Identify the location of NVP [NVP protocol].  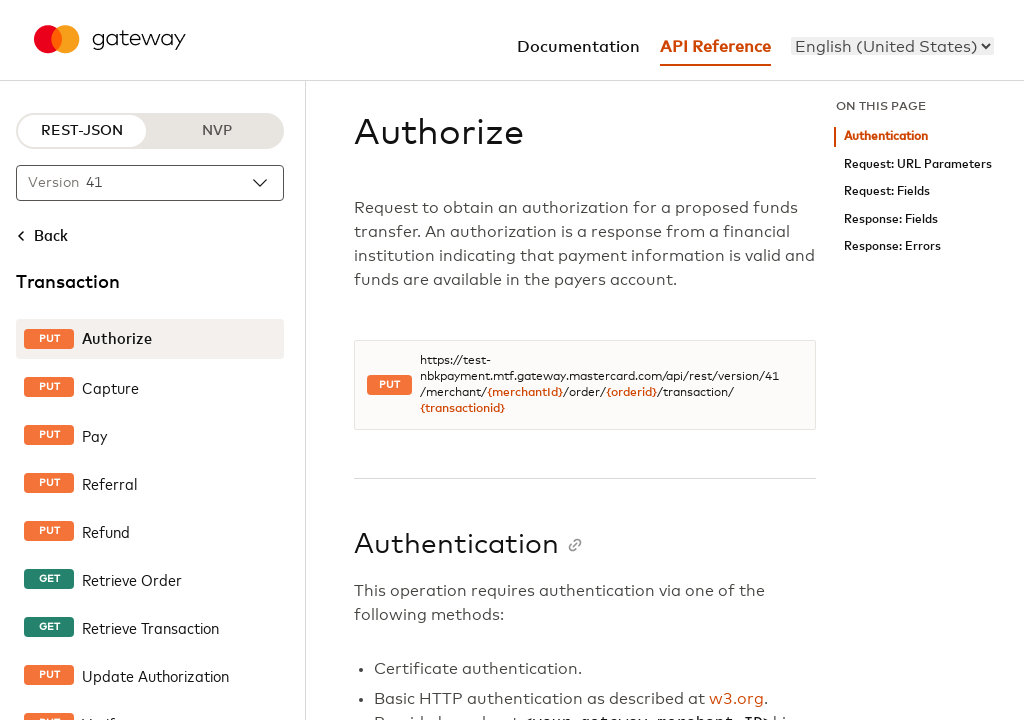
(217, 131).